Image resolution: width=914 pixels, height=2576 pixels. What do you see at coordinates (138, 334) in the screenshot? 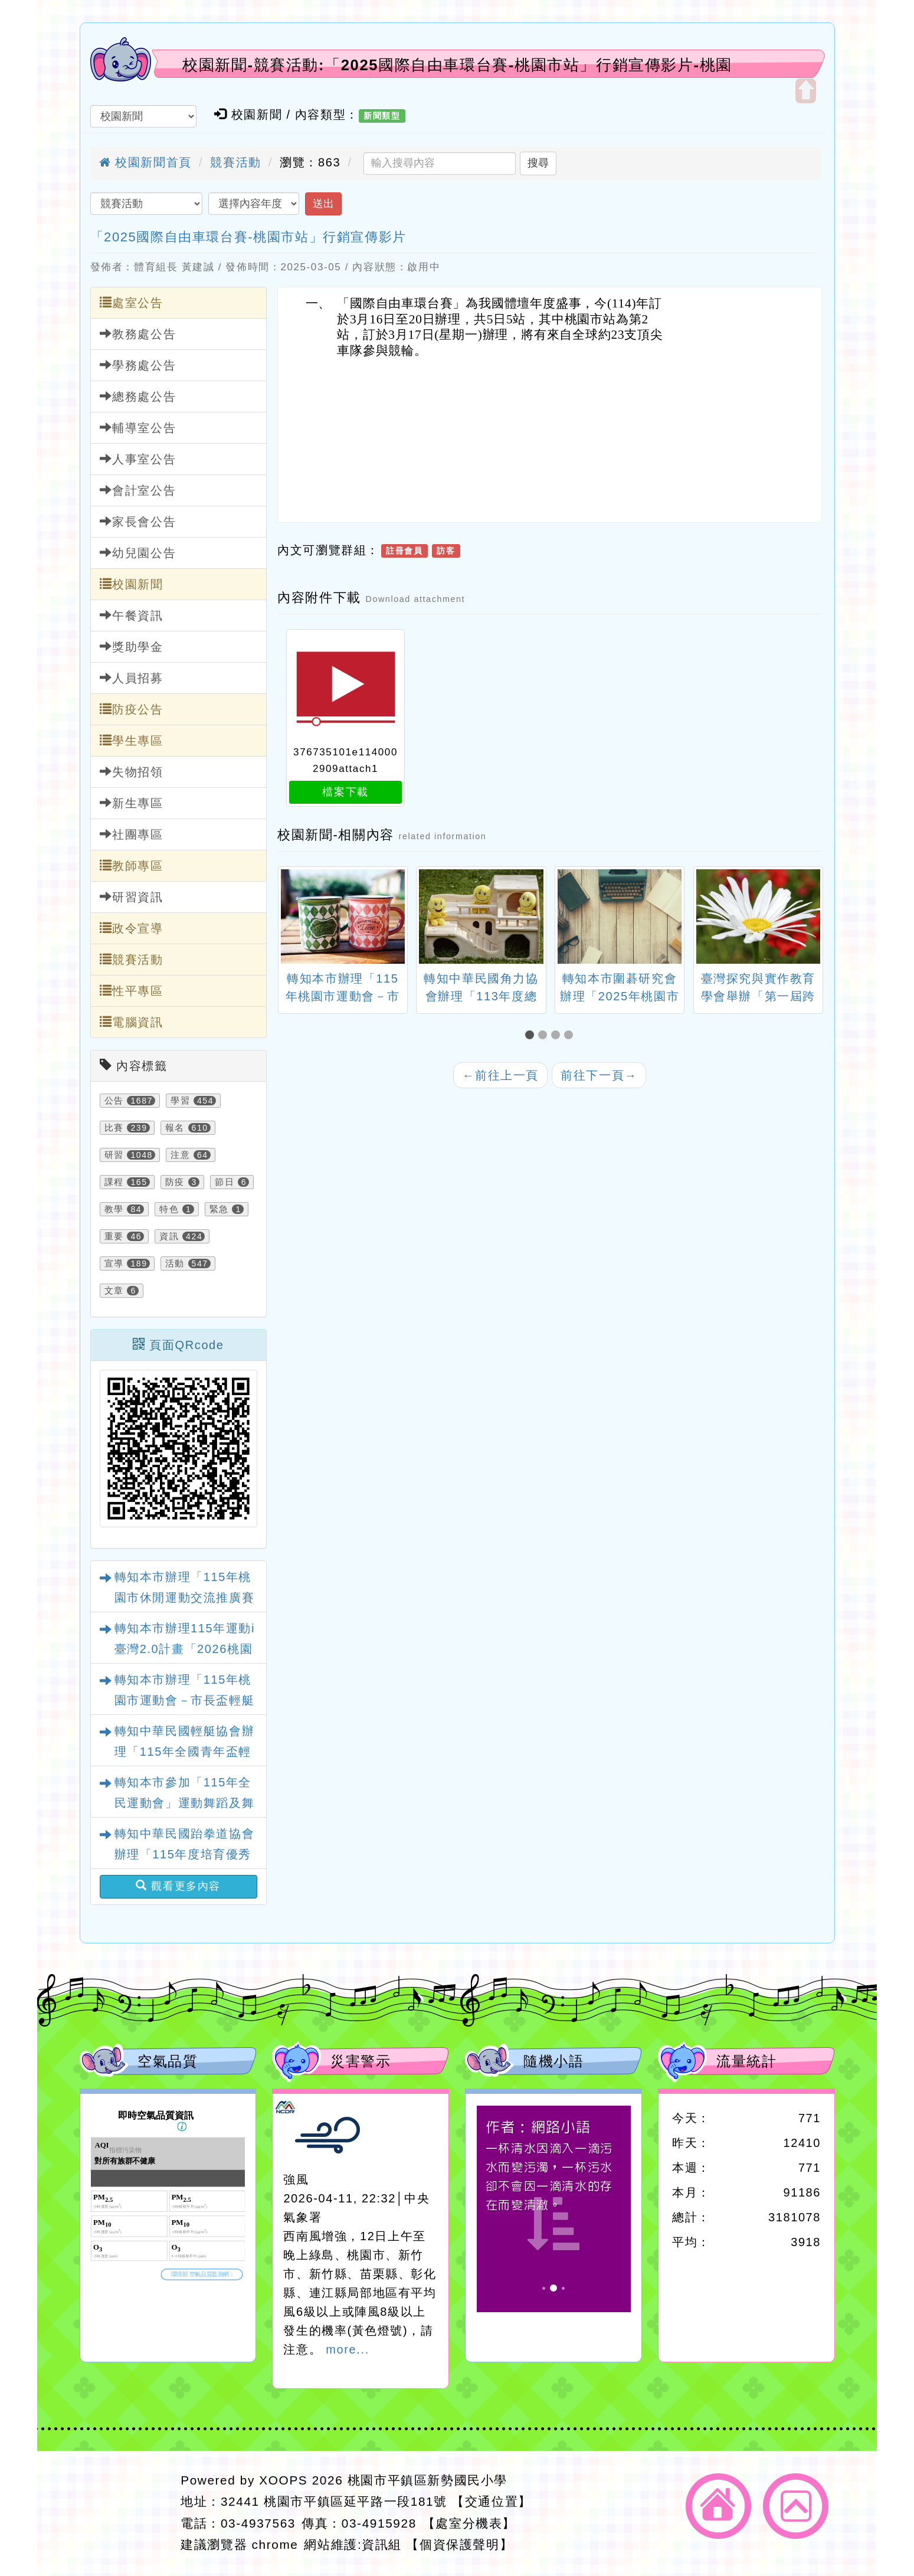
I see `教務處公告` at bounding box center [138, 334].